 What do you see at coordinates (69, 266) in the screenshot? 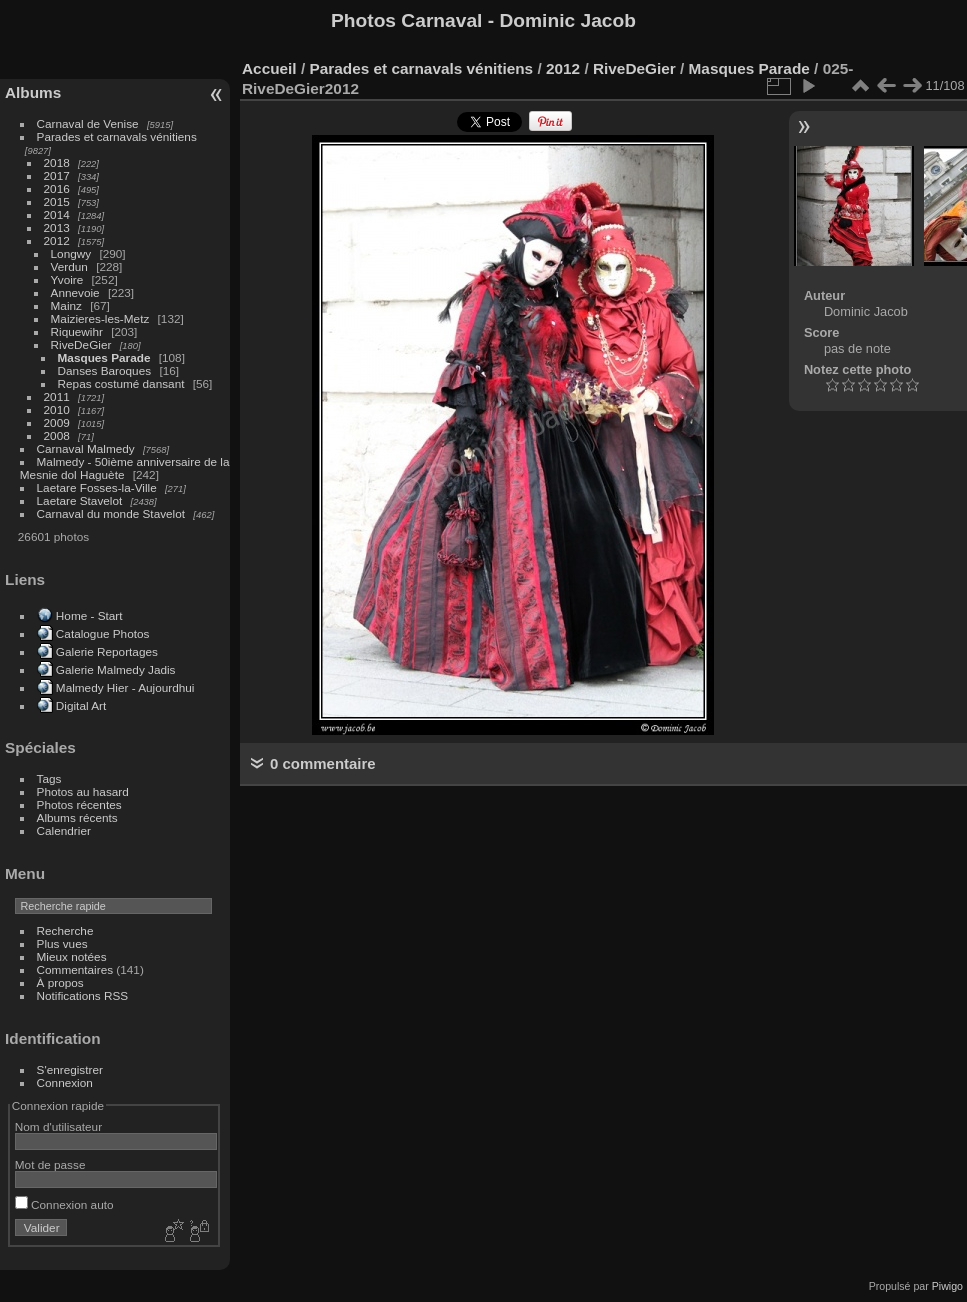
I see `Verdun` at bounding box center [69, 266].